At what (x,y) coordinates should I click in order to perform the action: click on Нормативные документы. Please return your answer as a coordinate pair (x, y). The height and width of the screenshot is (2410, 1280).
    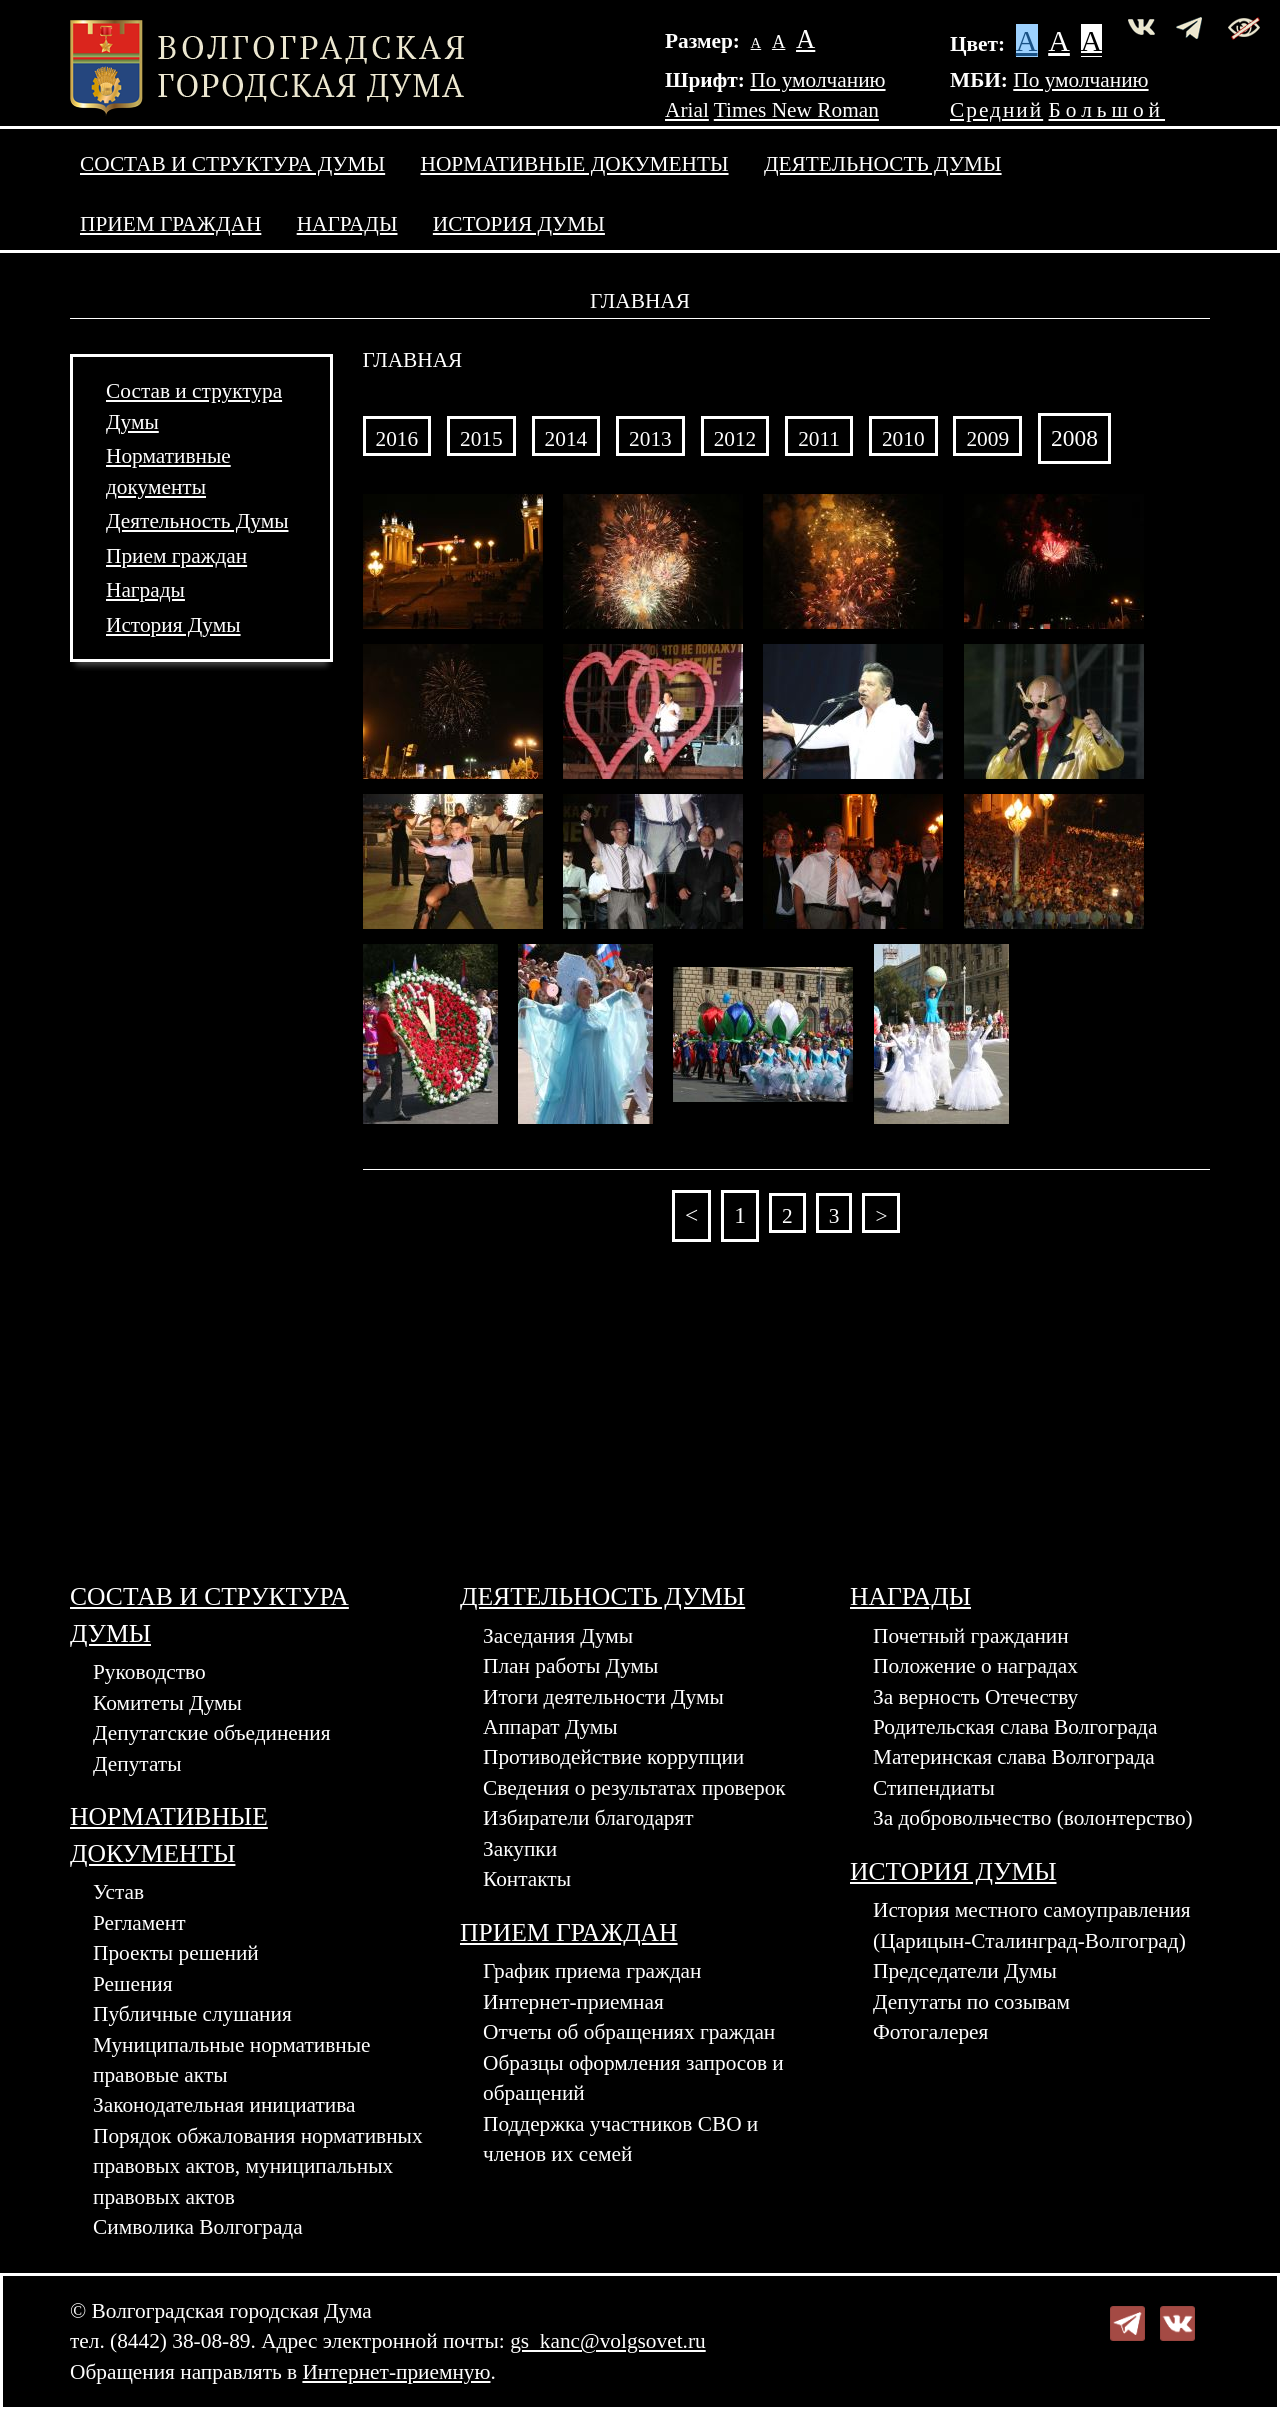
    Looking at the image, I should click on (575, 164).